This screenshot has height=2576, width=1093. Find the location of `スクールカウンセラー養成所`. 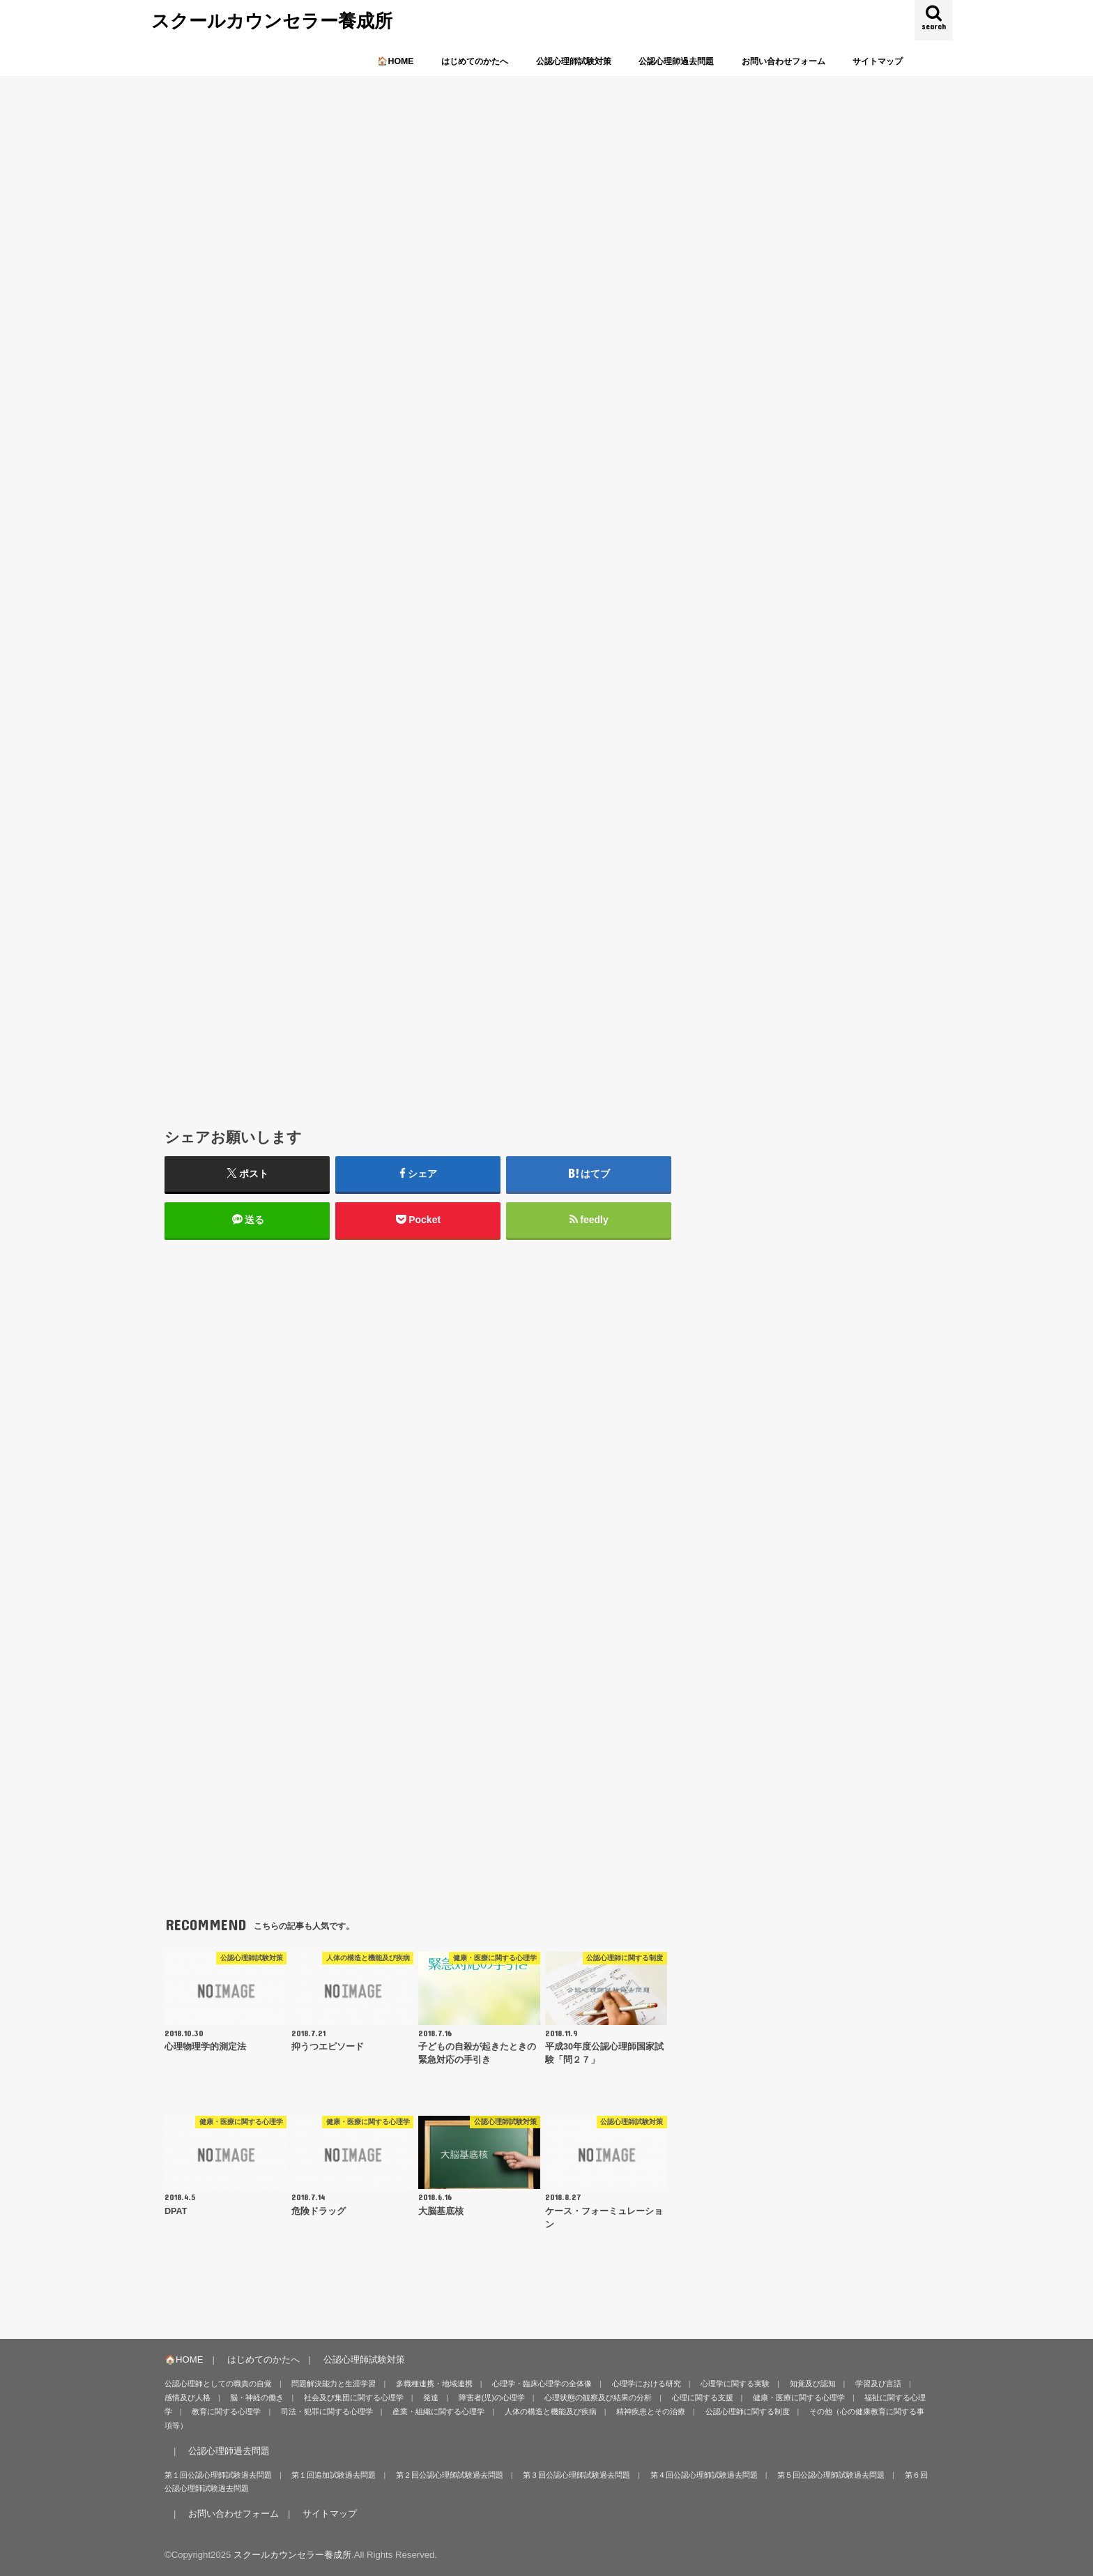

スクールカウンセラー養成所 is located at coordinates (271, 20).